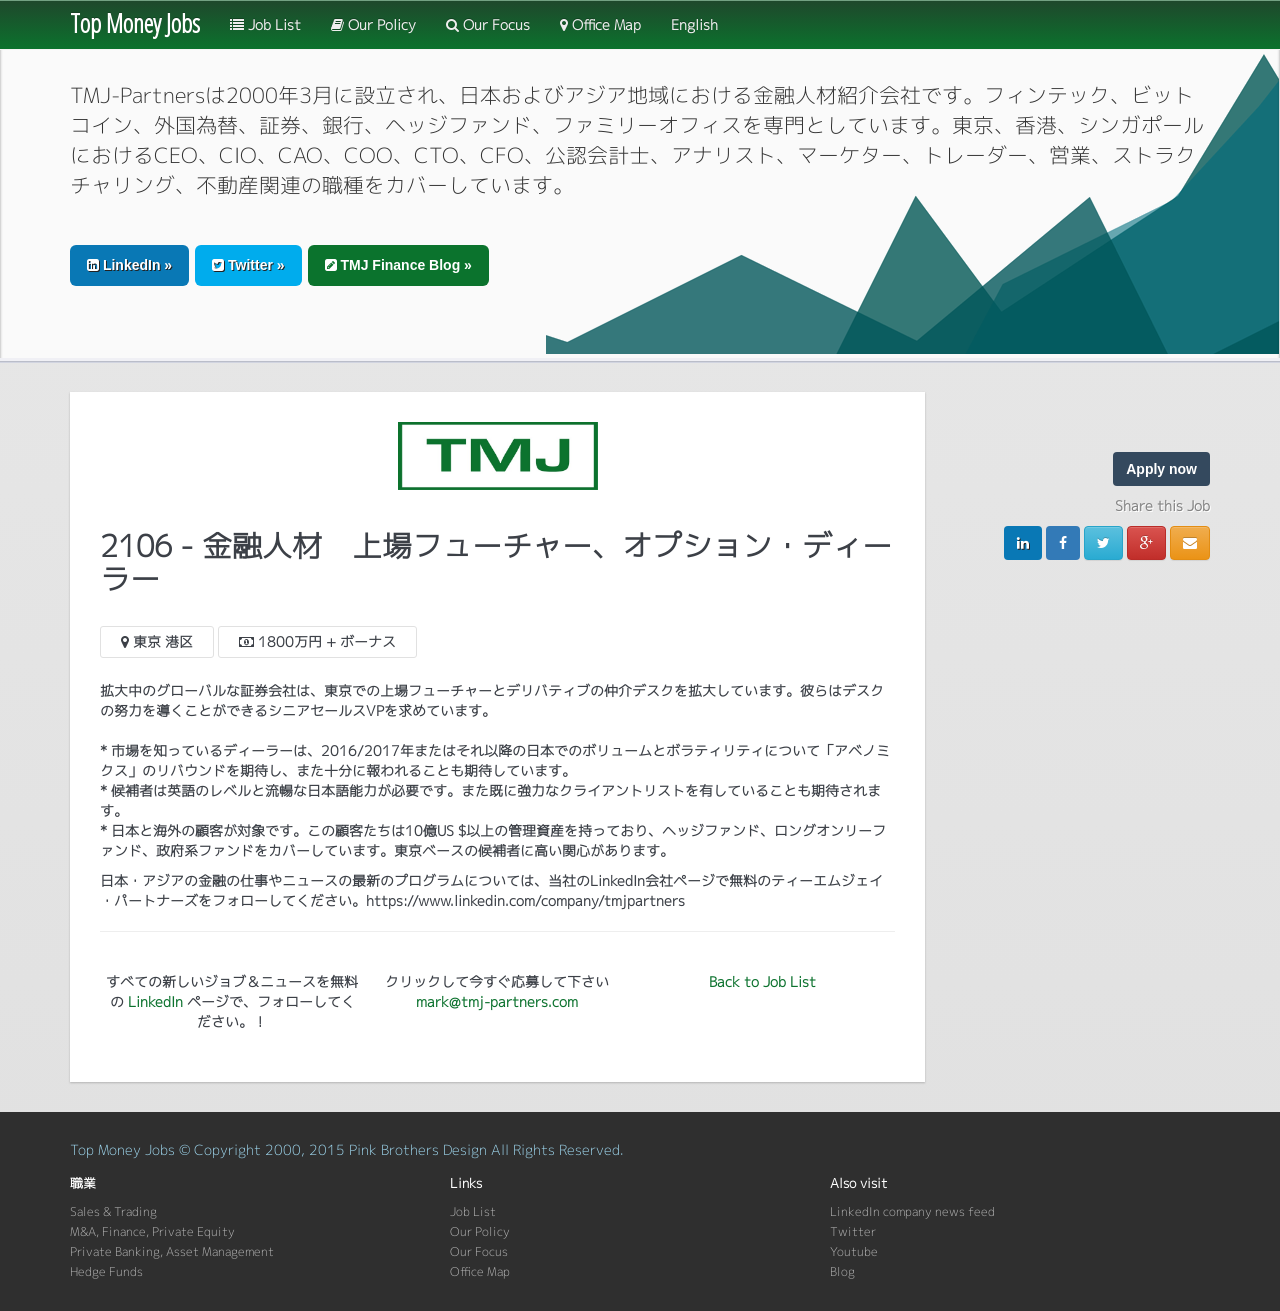 The image size is (1280, 1311). I want to click on LinkedIn company news feed, so click(912, 1211).